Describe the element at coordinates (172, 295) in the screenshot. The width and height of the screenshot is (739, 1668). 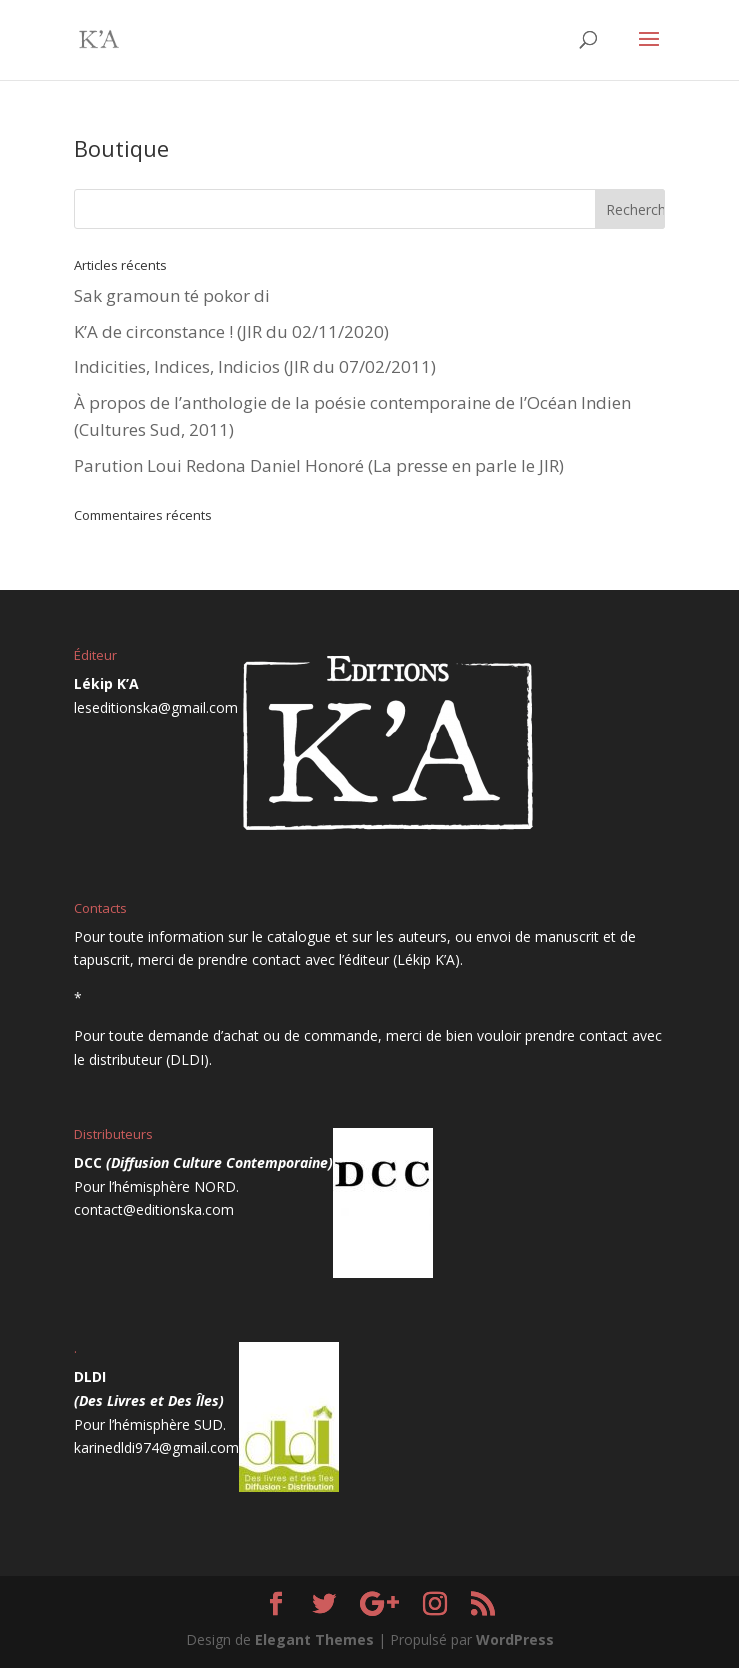
I see `Sak gramoun té pokor di` at that location.